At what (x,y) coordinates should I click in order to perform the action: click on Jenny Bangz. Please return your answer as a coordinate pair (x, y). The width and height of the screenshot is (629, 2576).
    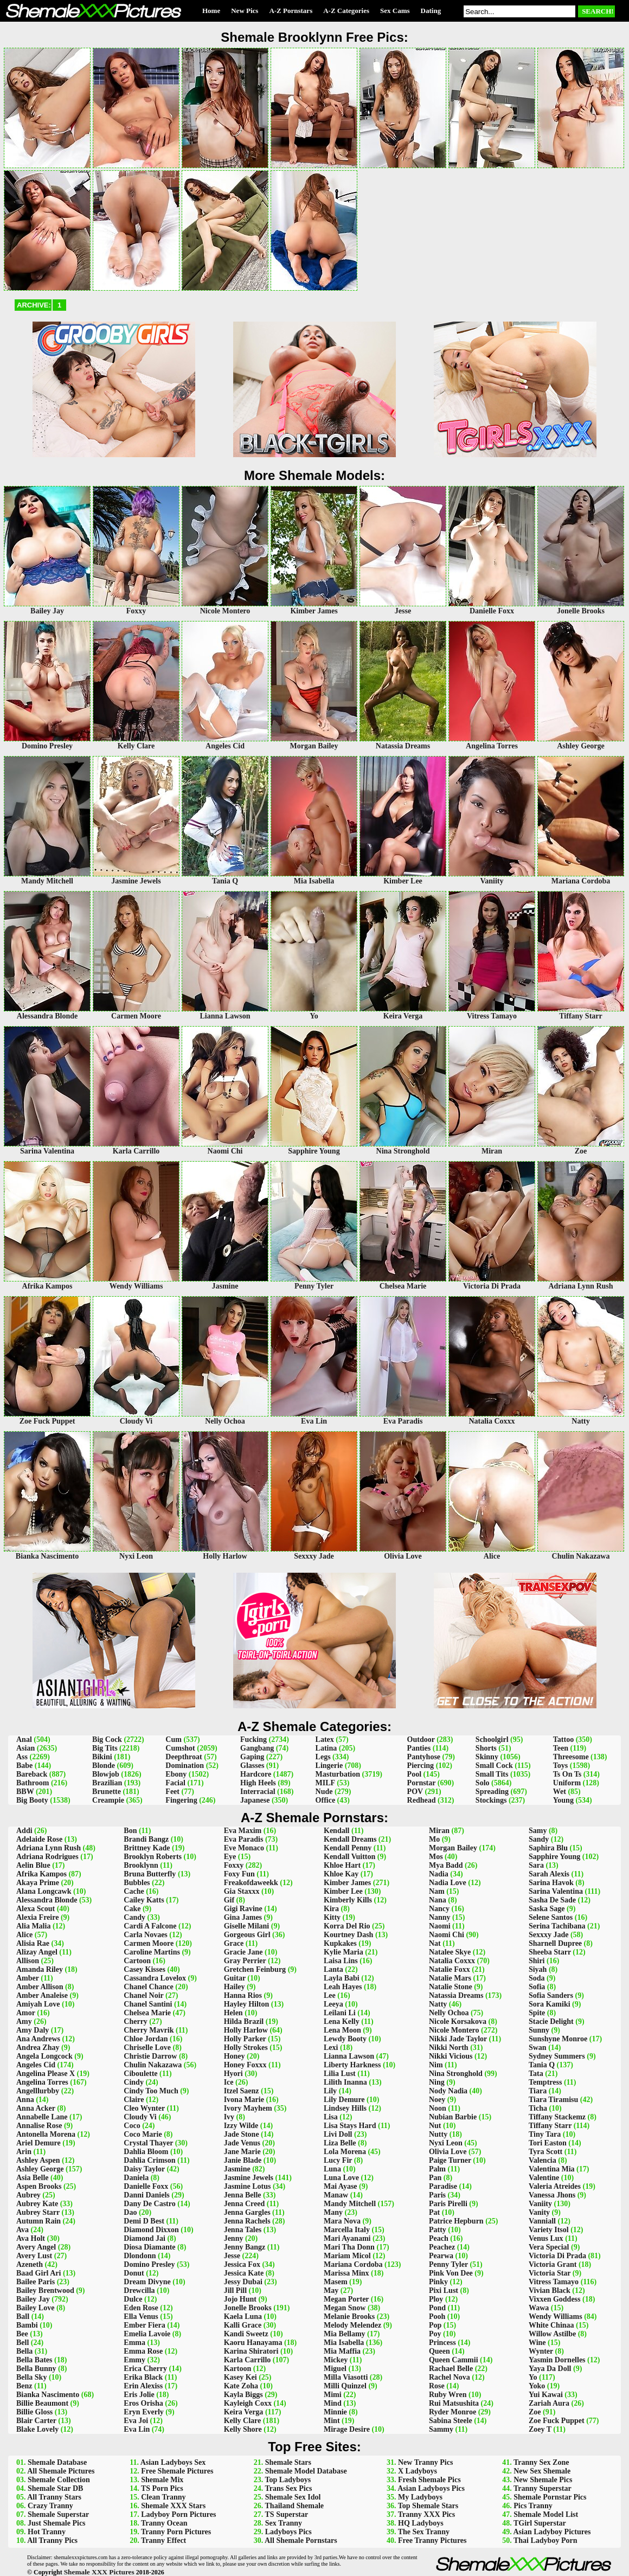
    Looking at the image, I should click on (245, 2247).